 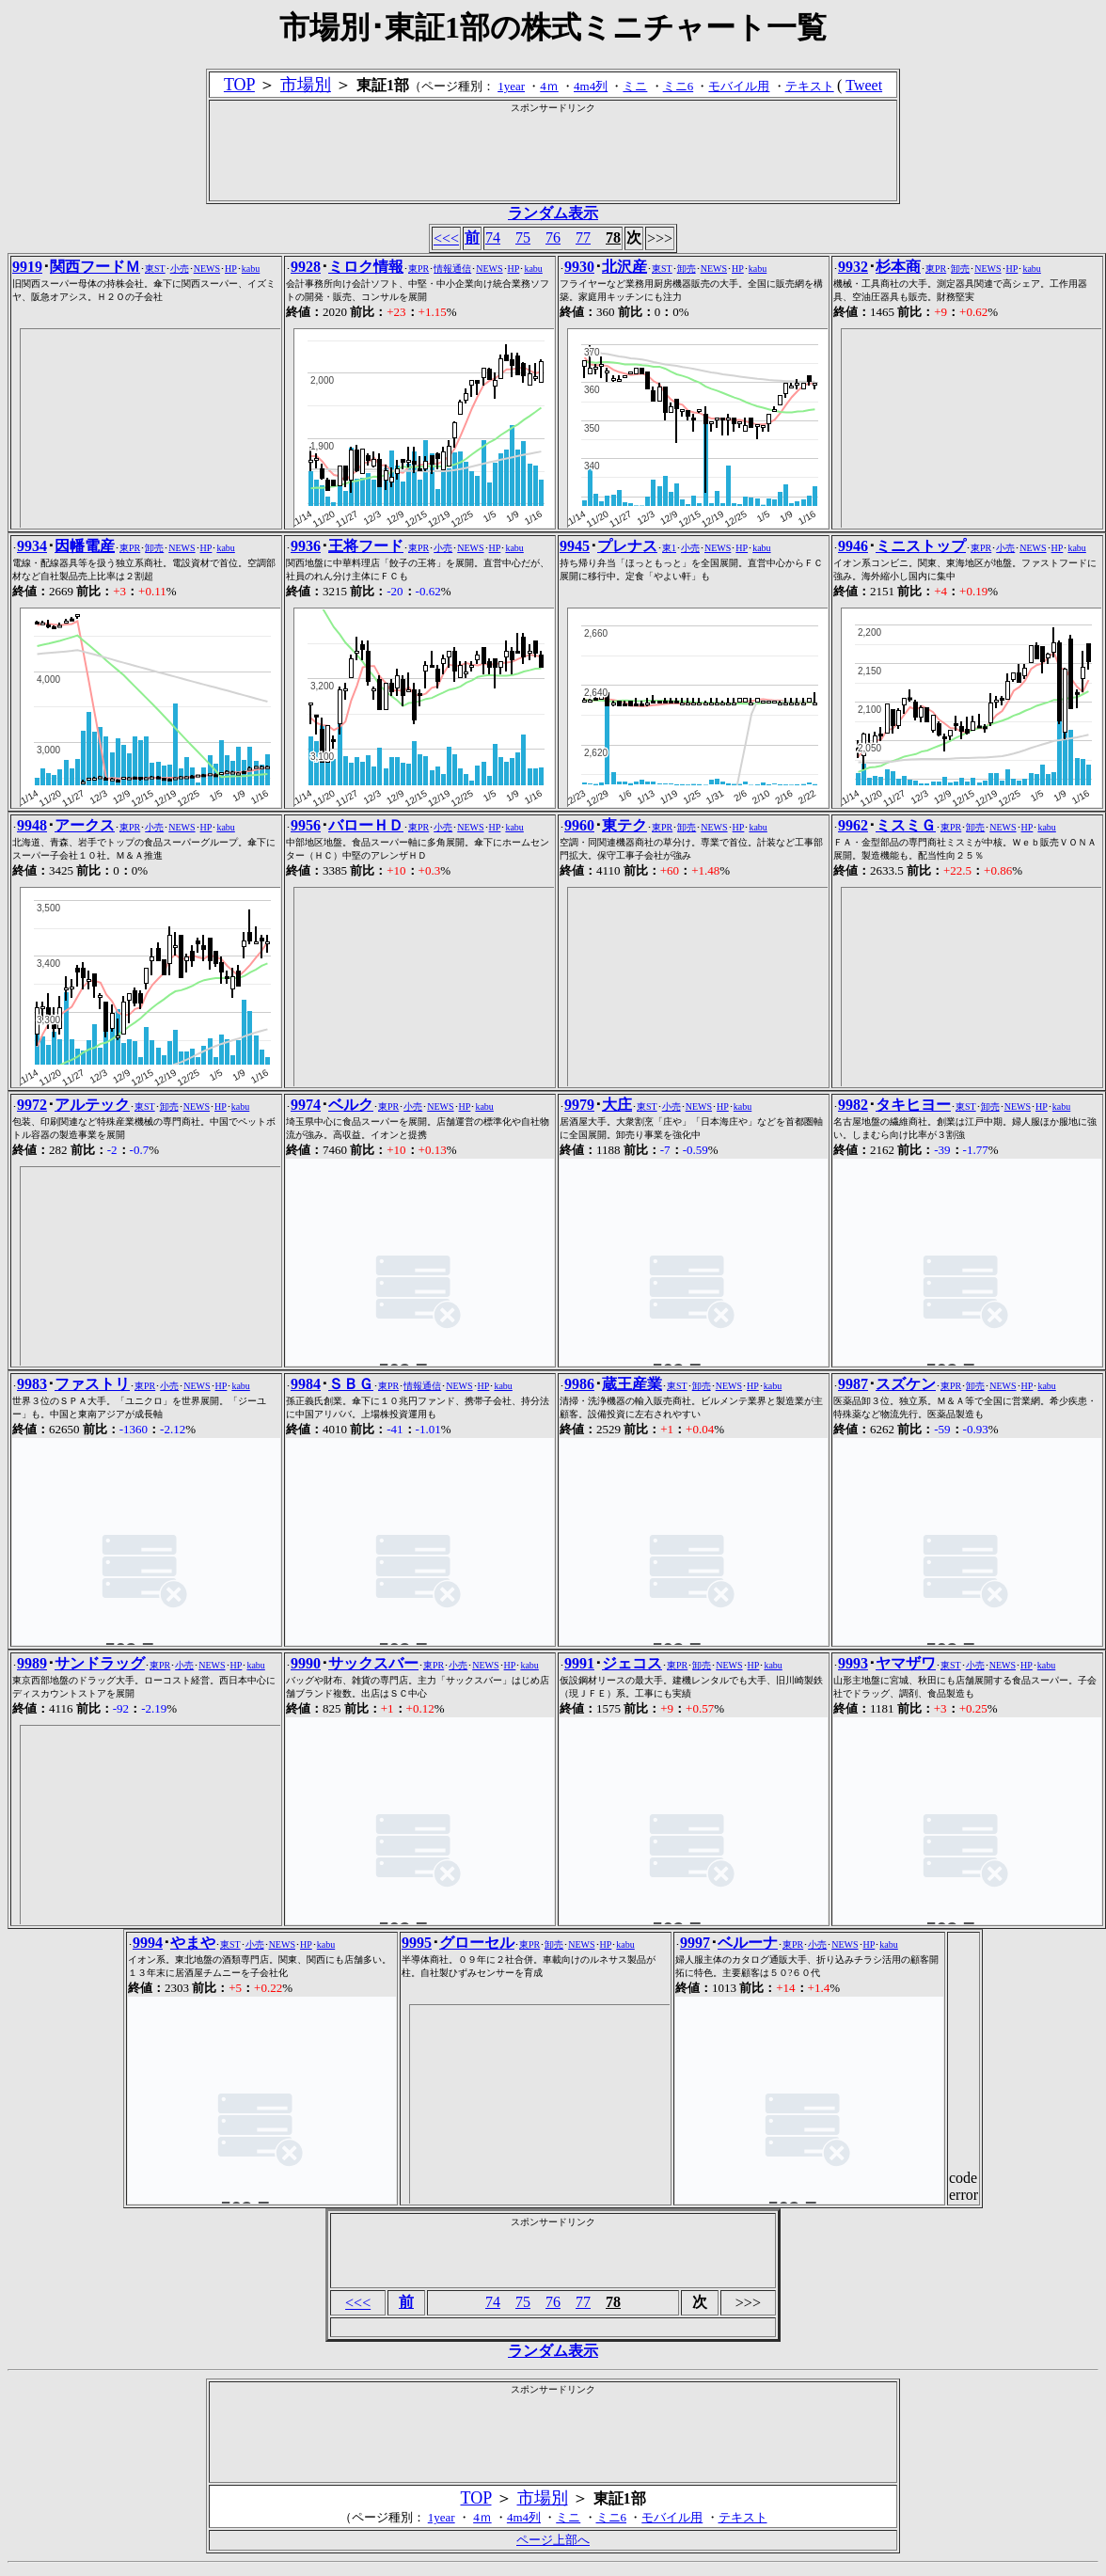 What do you see at coordinates (32, 1663) in the screenshot?
I see `9989` at bounding box center [32, 1663].